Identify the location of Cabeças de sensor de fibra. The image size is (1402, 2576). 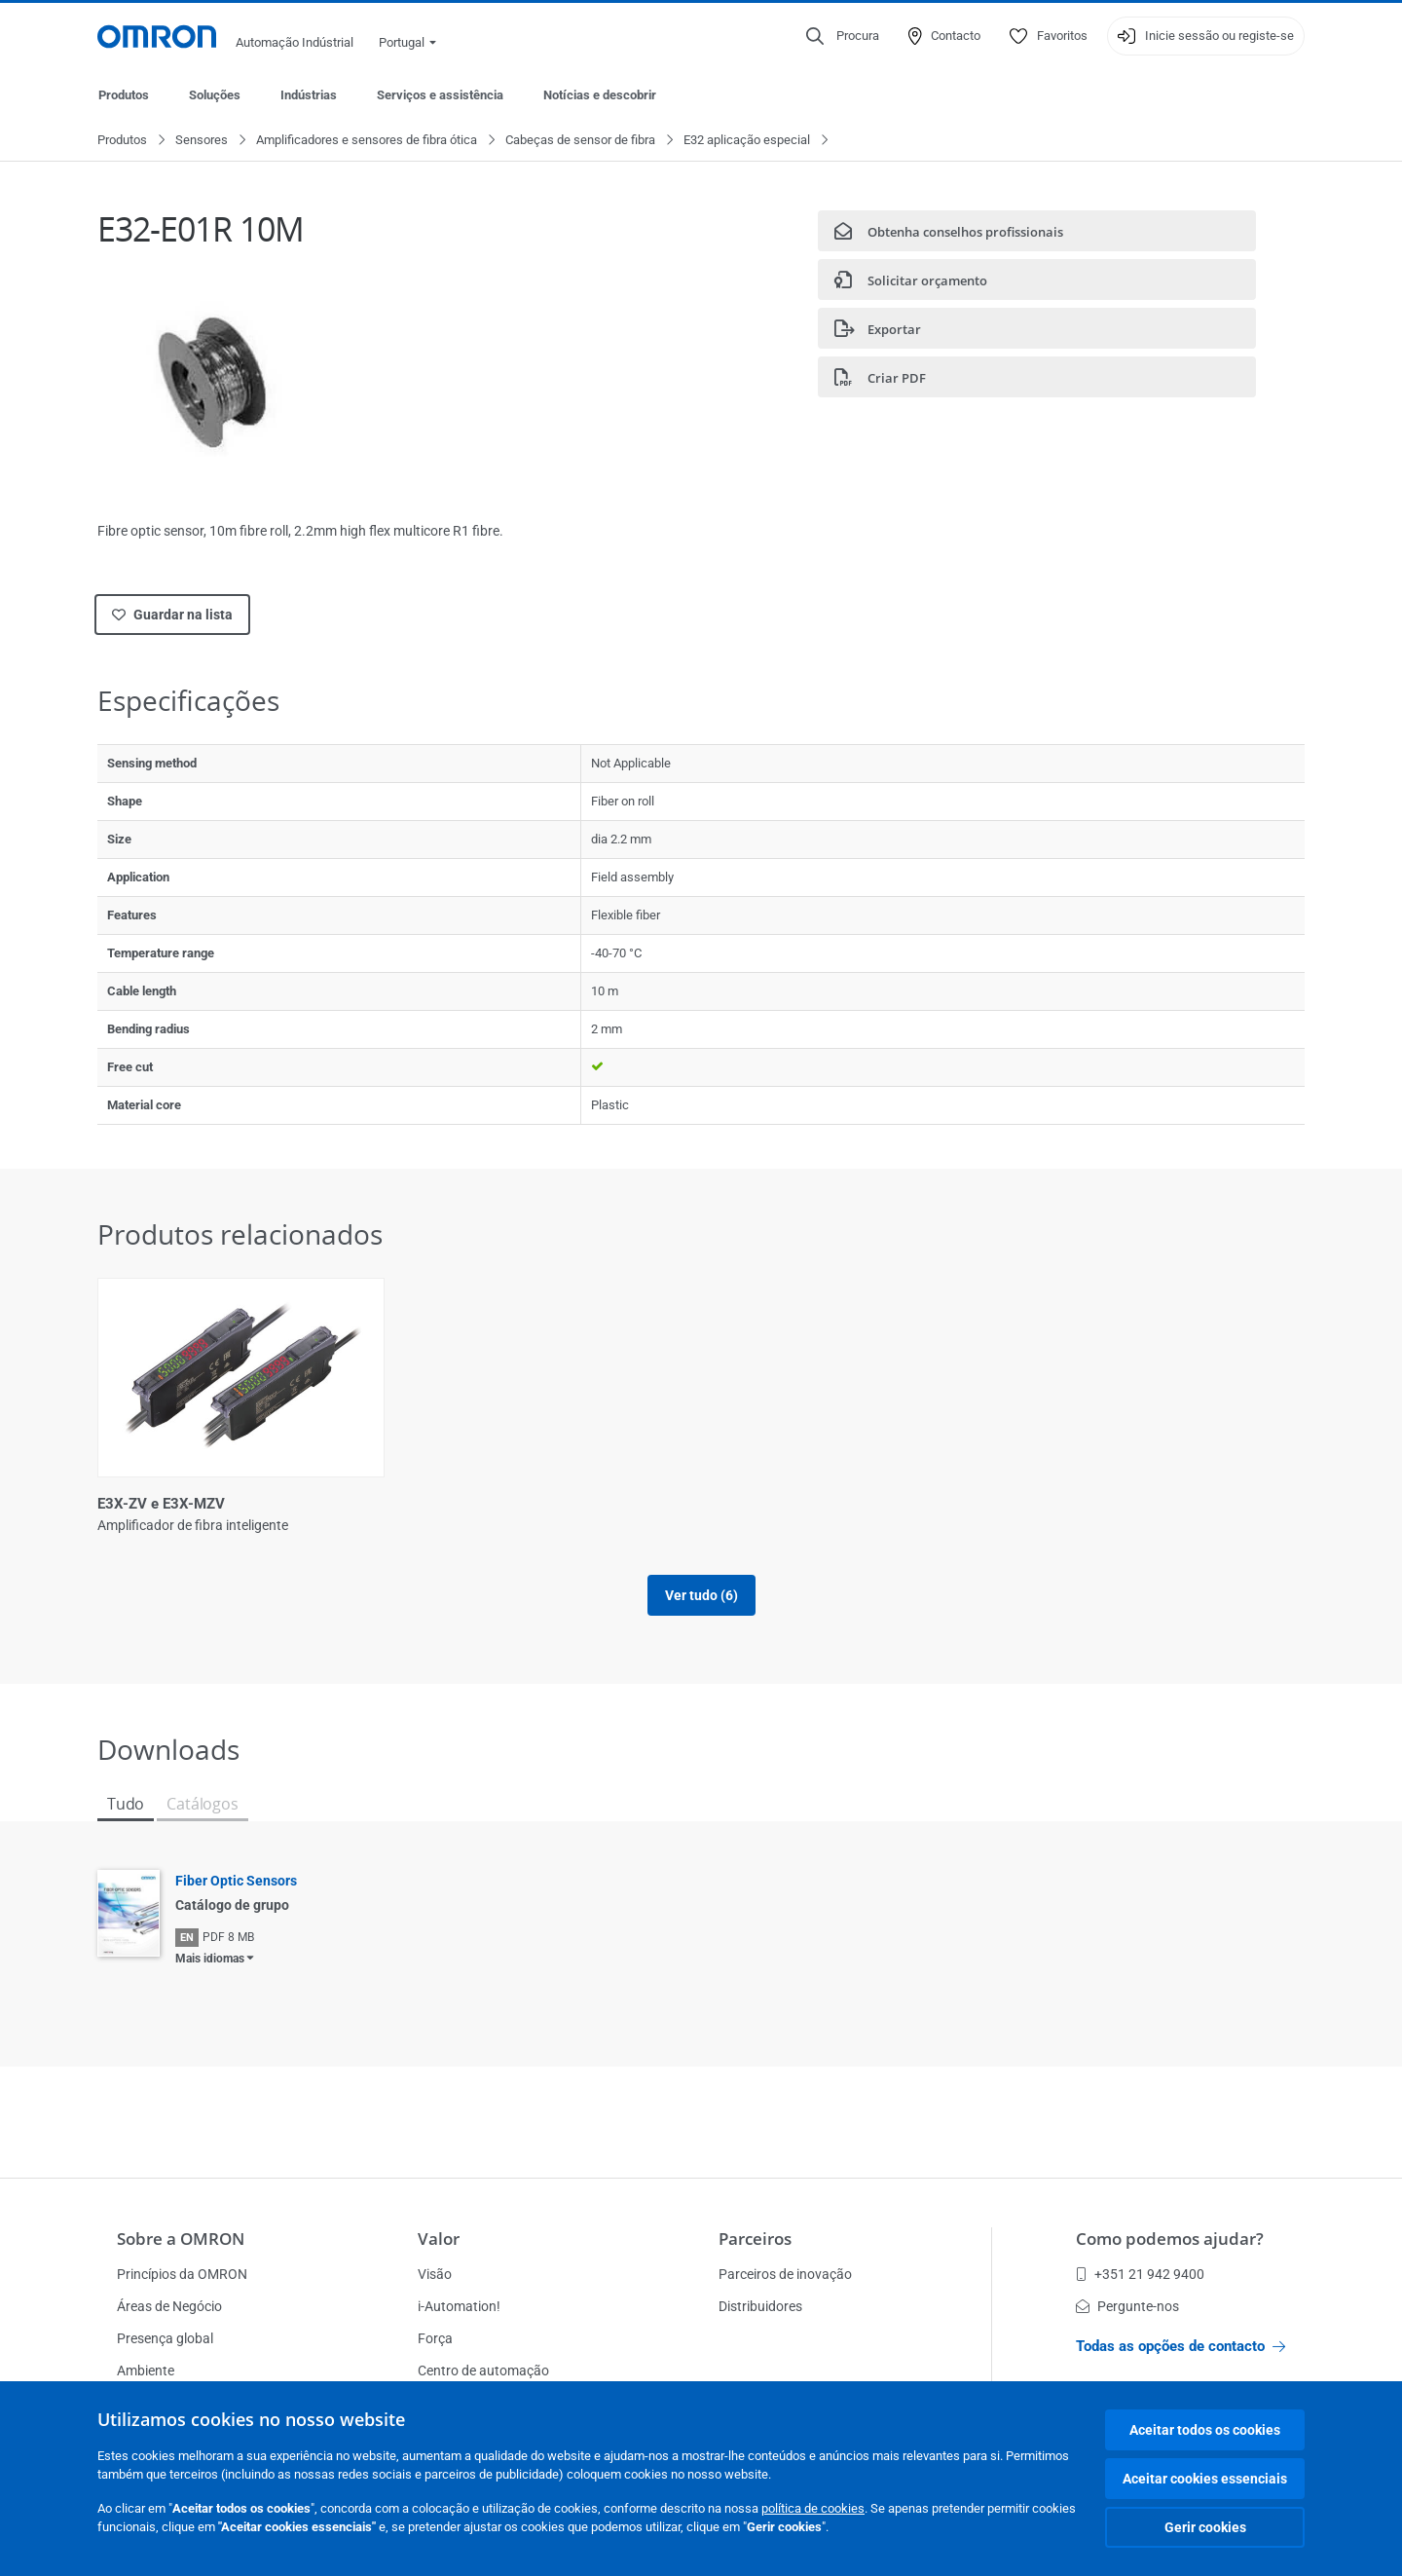
(580, 140).